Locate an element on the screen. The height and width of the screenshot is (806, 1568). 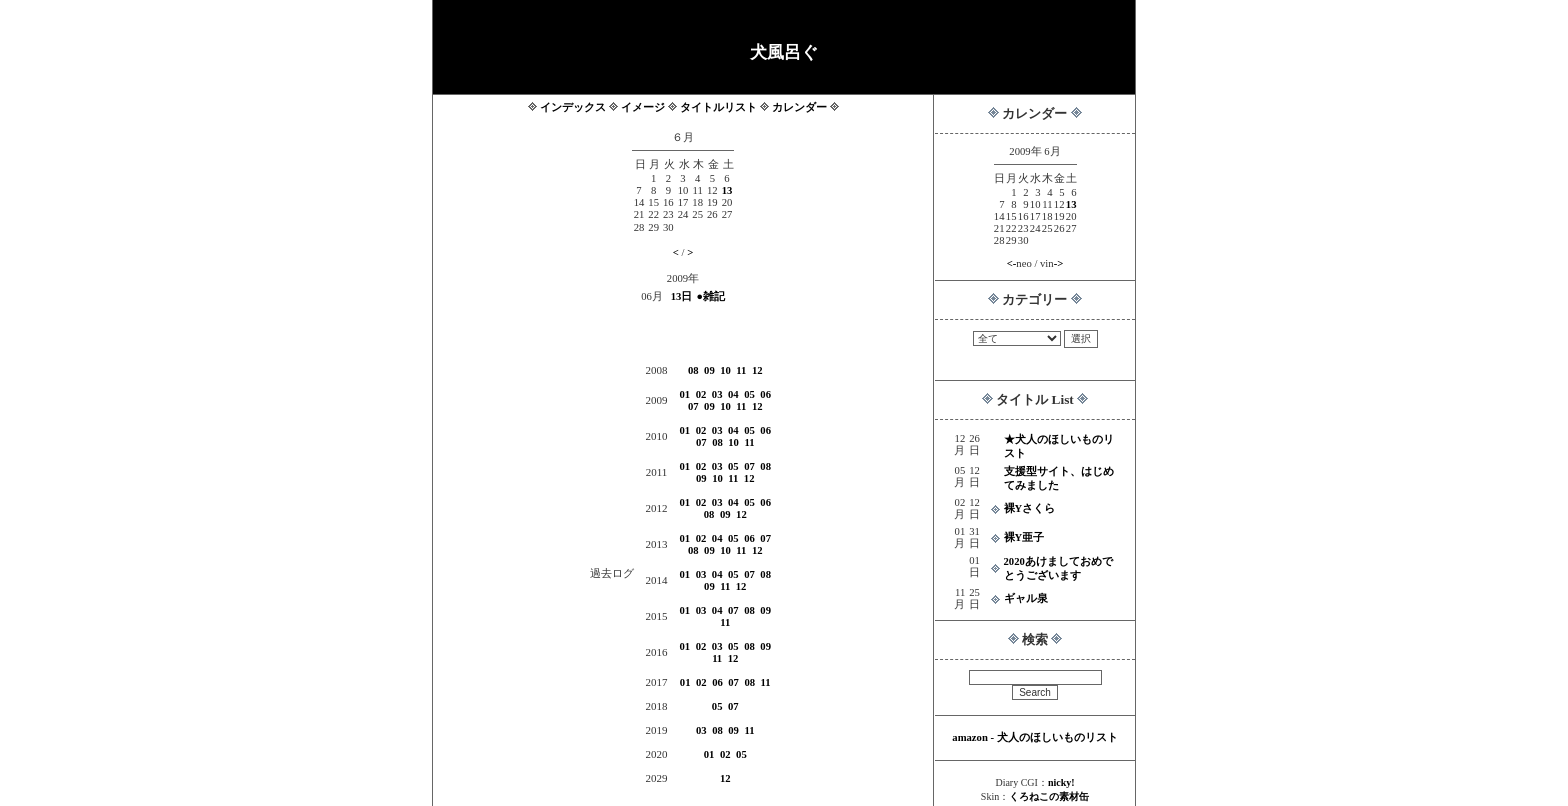
イメージ is located at coordinates (643, 107).